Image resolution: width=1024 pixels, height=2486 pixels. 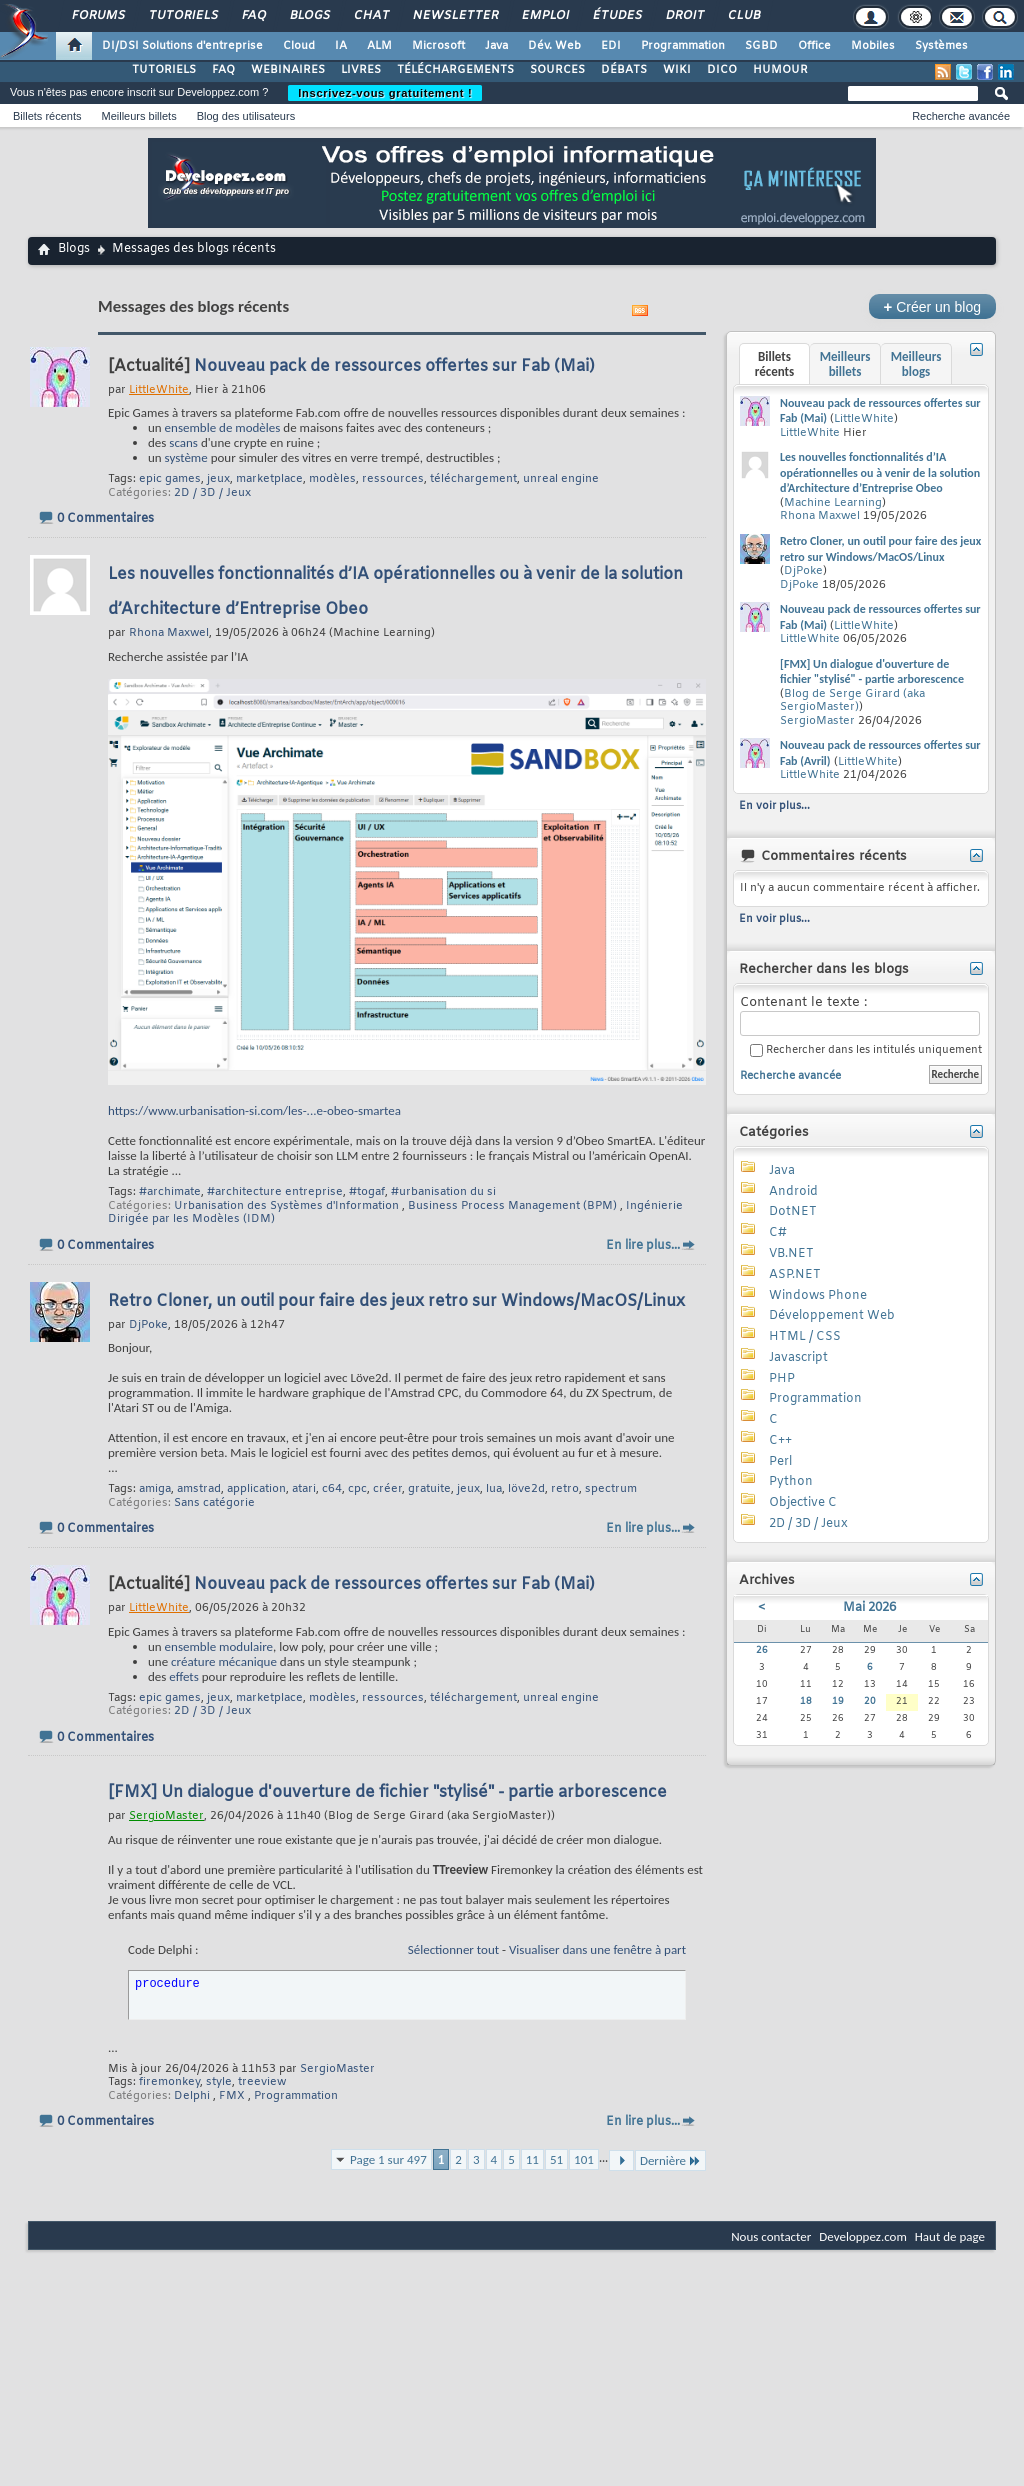 What do you see at coordinates (396, 1301) in the screenshot?
I see `Retro Cloner, un outil pour faire des jeux retro sur Windows/MacOS/Linux` at bounding box center [396, 1301].